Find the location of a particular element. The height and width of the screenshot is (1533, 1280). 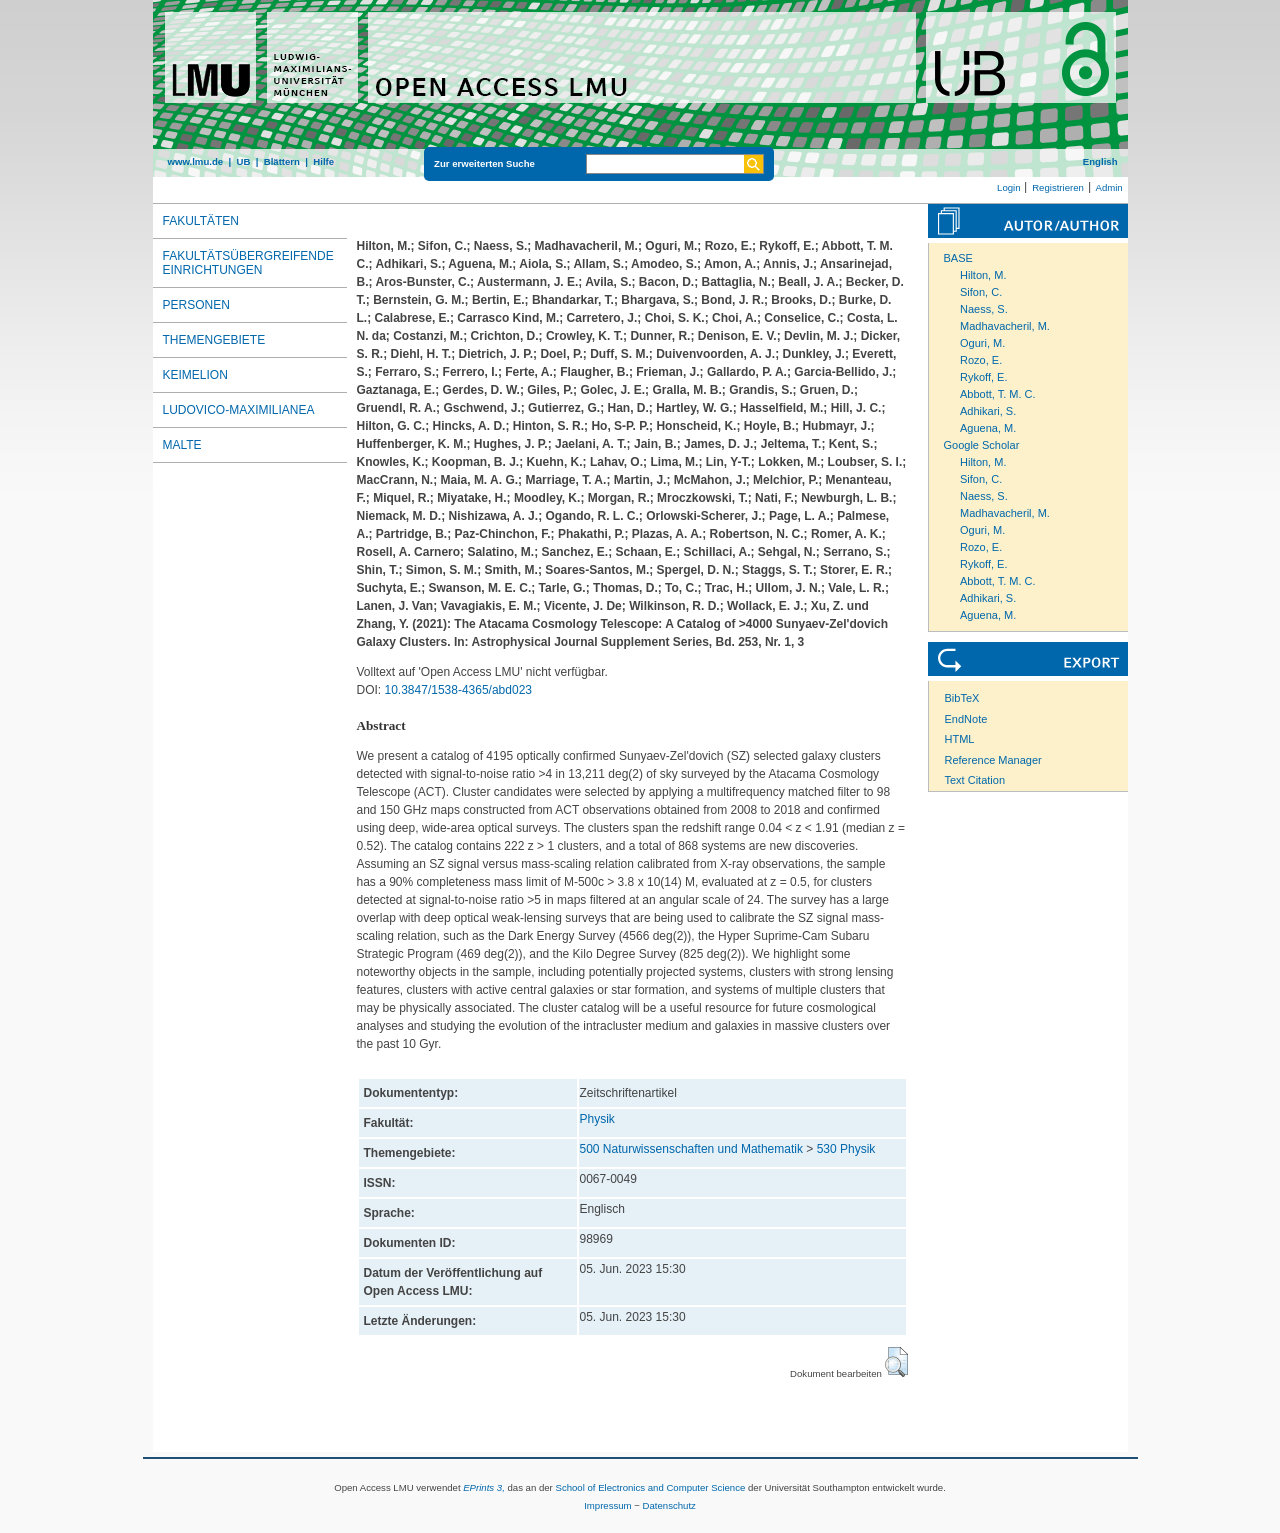

EPrints 3, is located at coordinates (484, 1487).